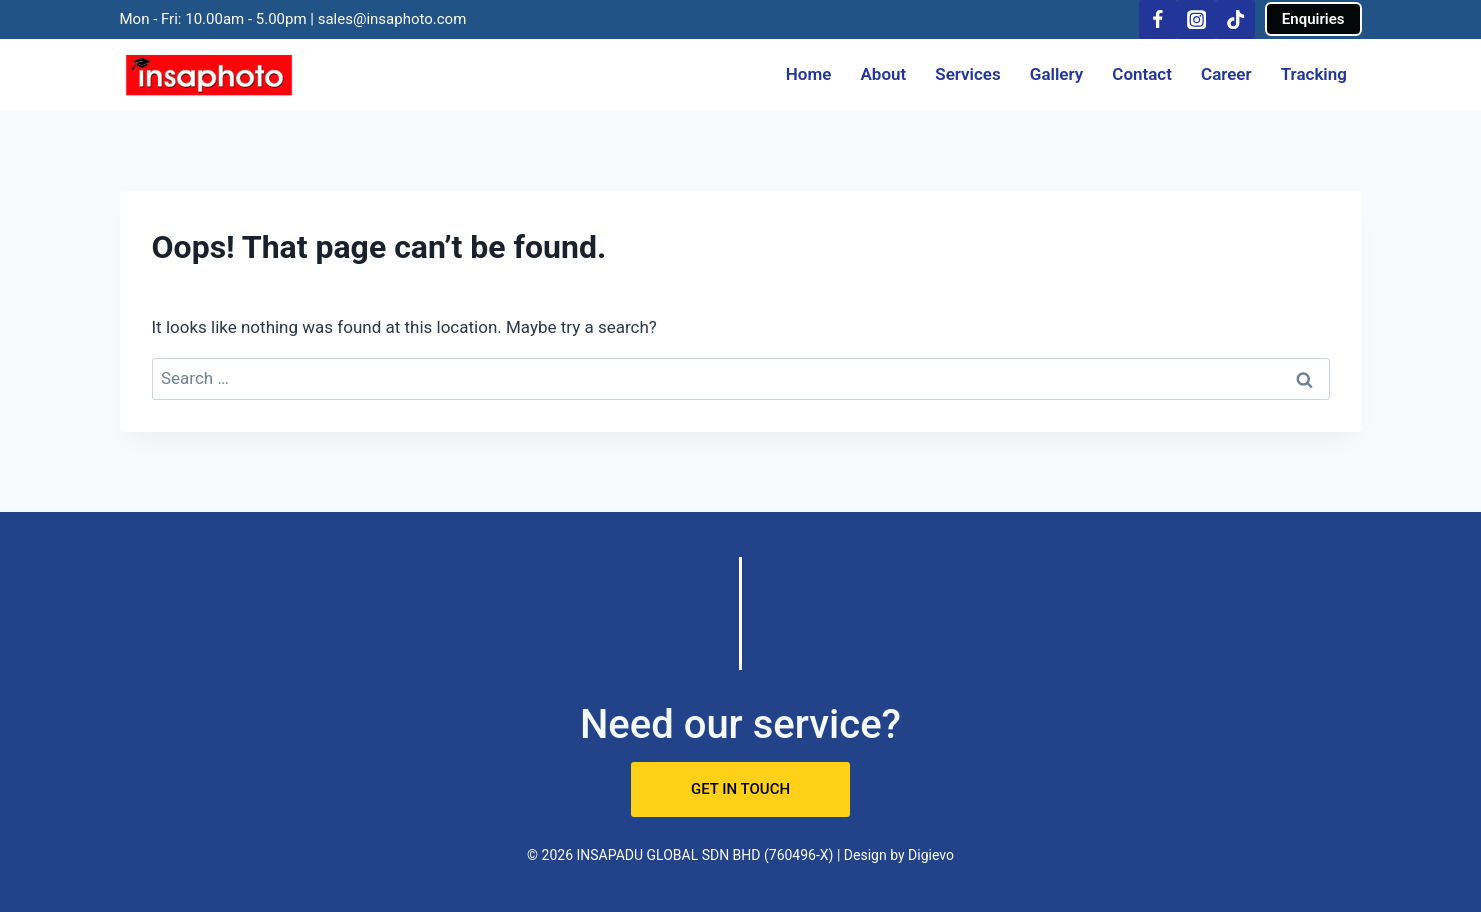 The height and width of the screenshot is (912, 1481). I want to click on About, so click(883, 74).